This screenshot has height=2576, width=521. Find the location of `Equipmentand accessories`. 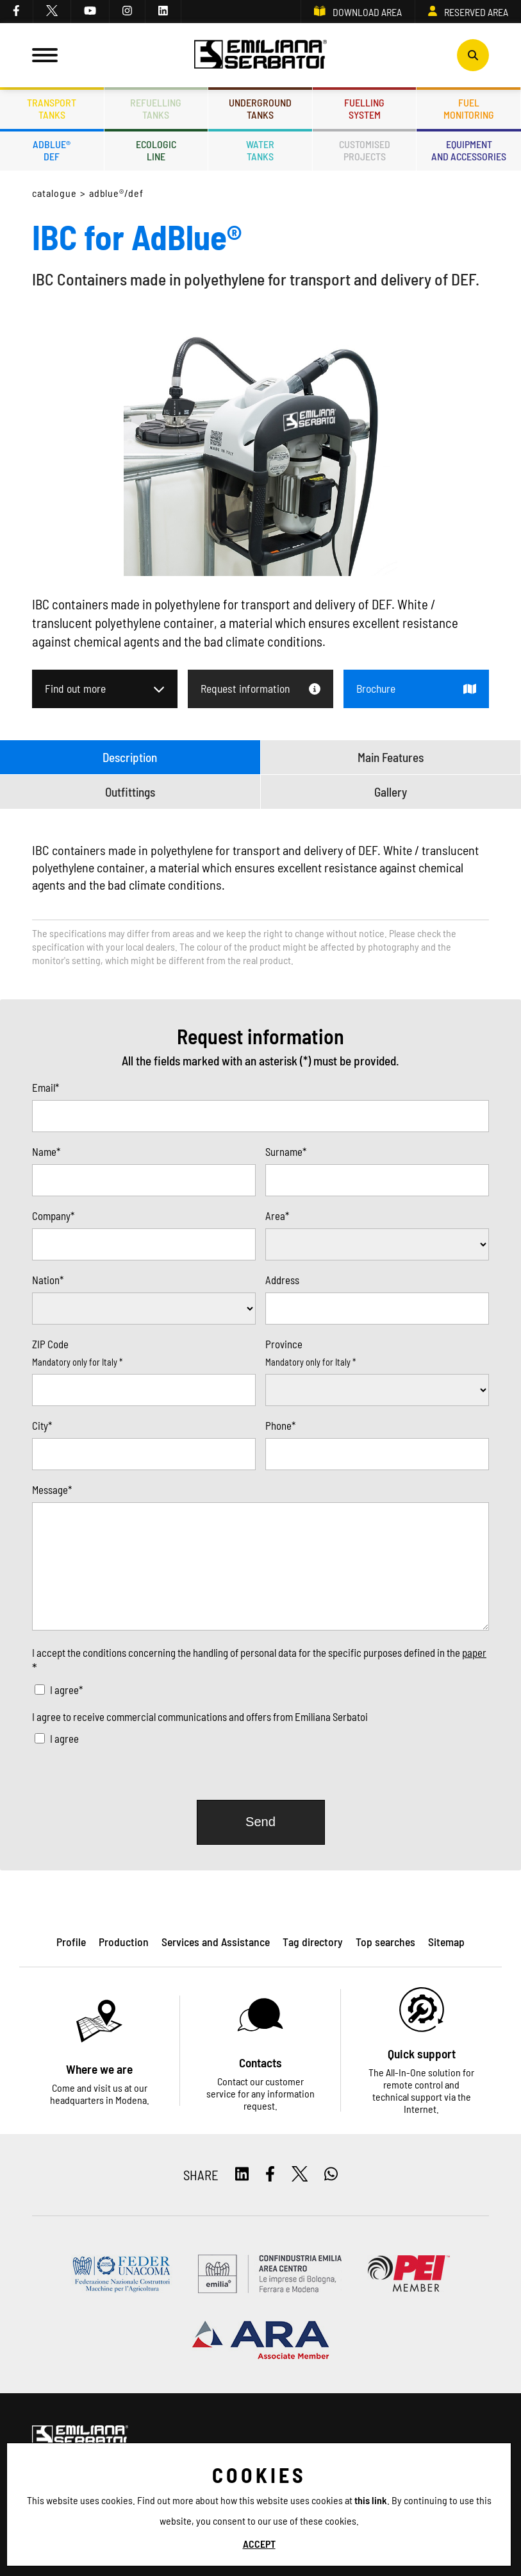

Equipmentand accessories is located at coordinates (468, 150).